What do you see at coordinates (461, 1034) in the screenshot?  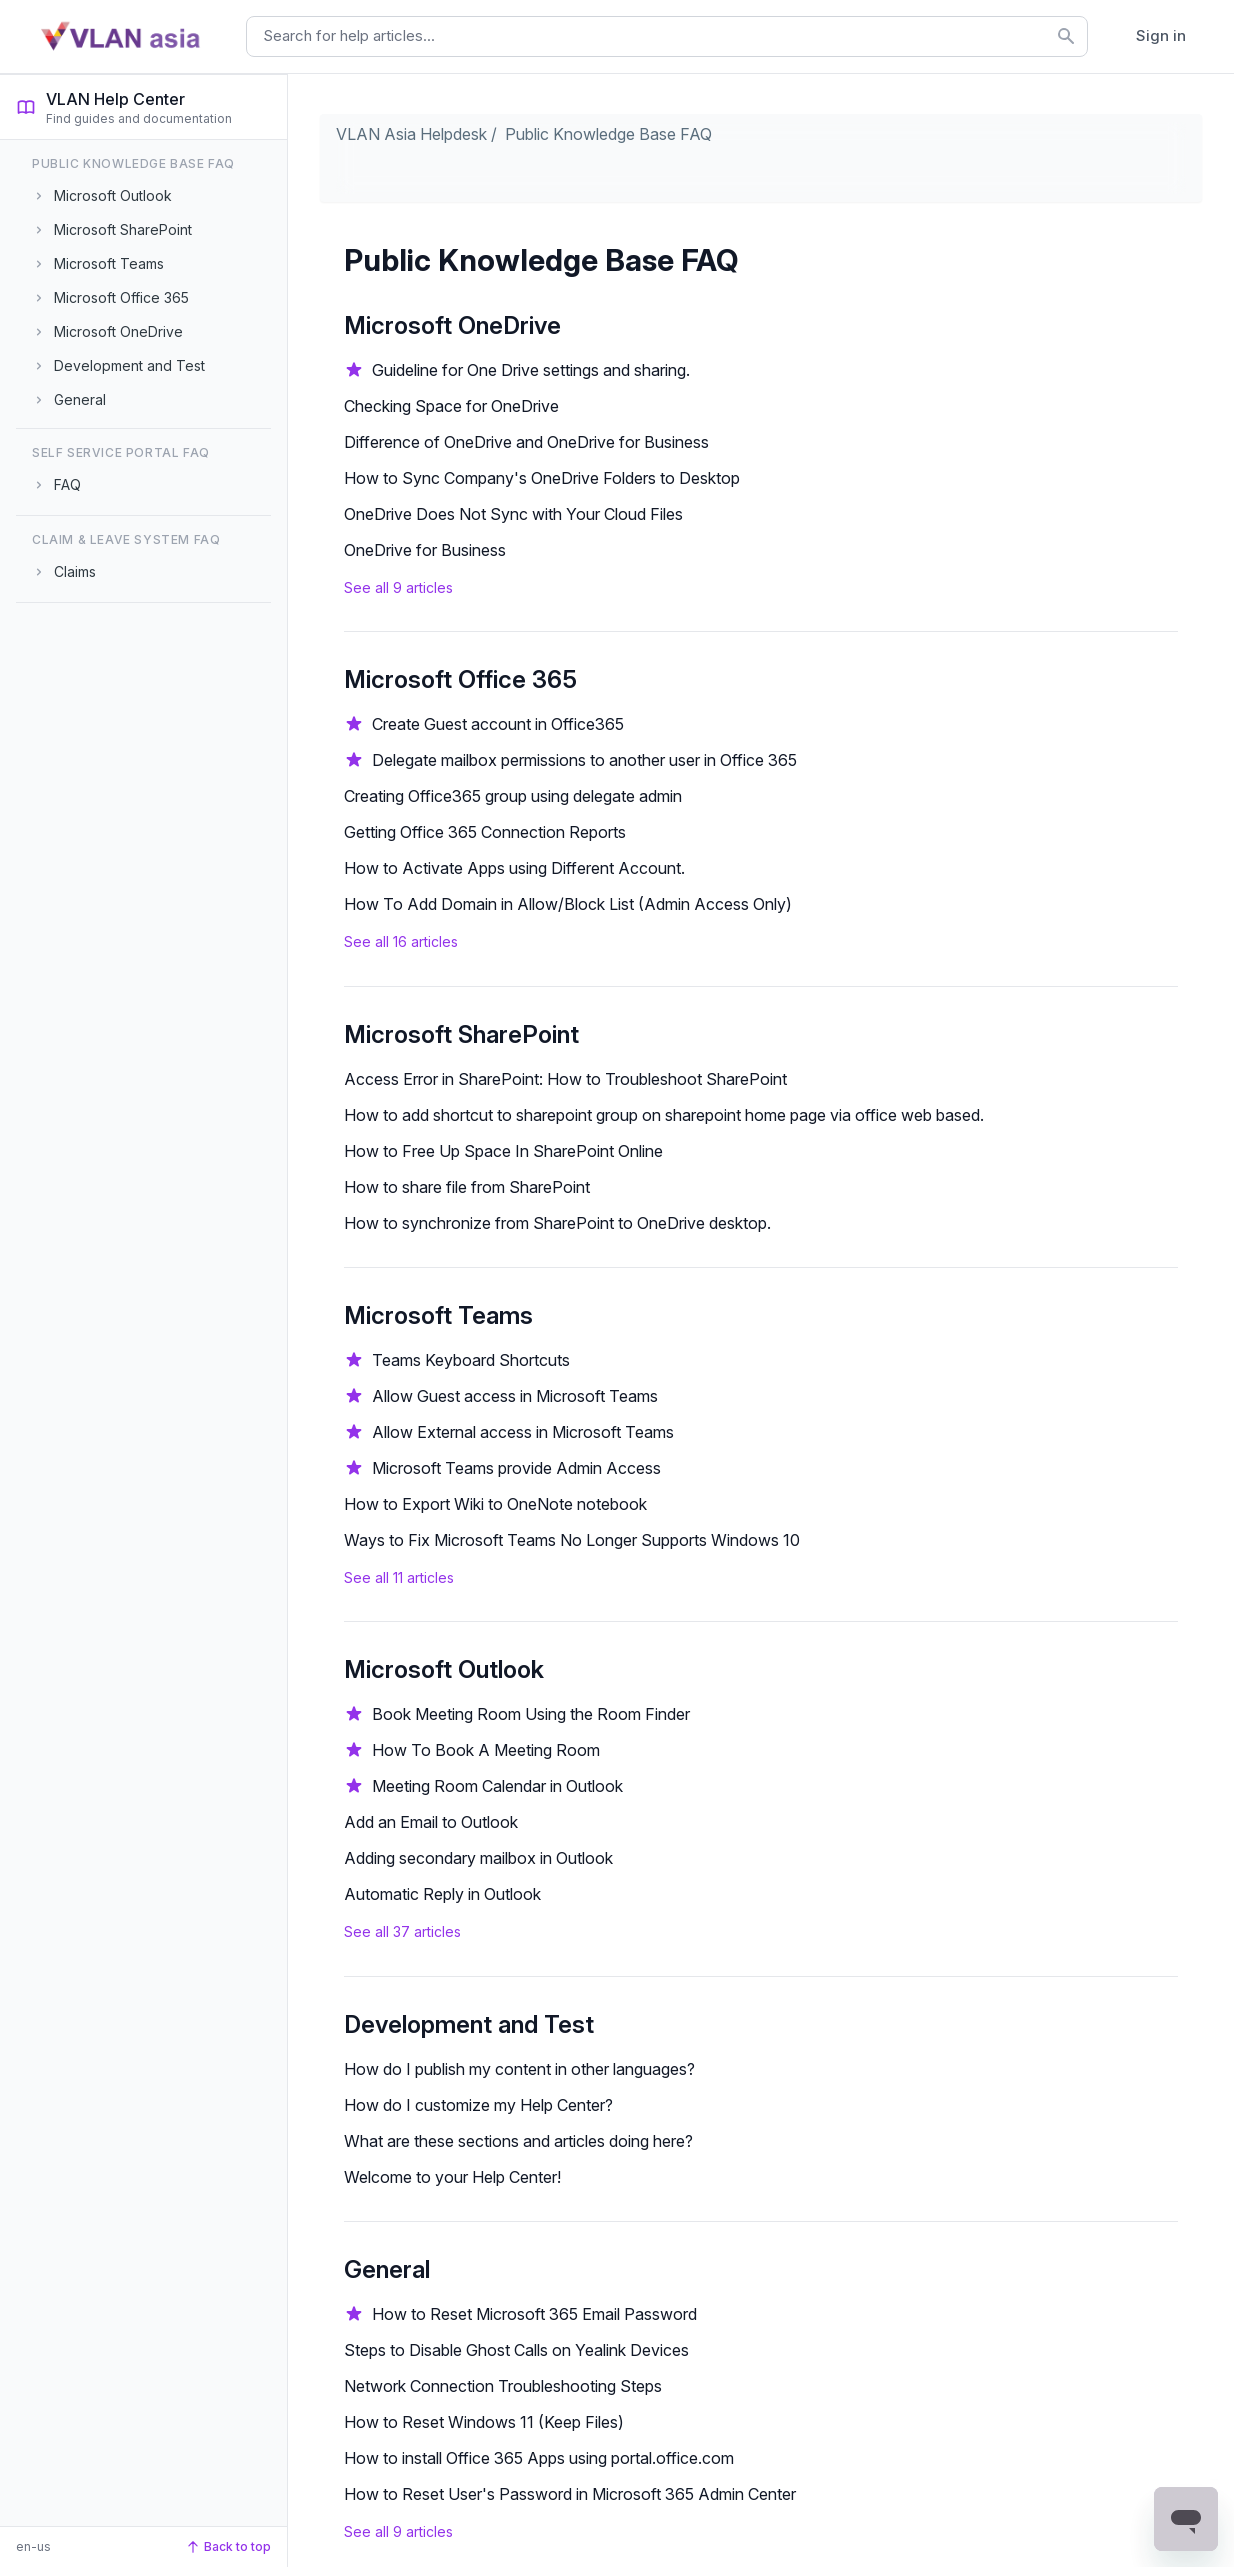 I see `Microsoft SharePoint` at bounding box center [461, 1034].